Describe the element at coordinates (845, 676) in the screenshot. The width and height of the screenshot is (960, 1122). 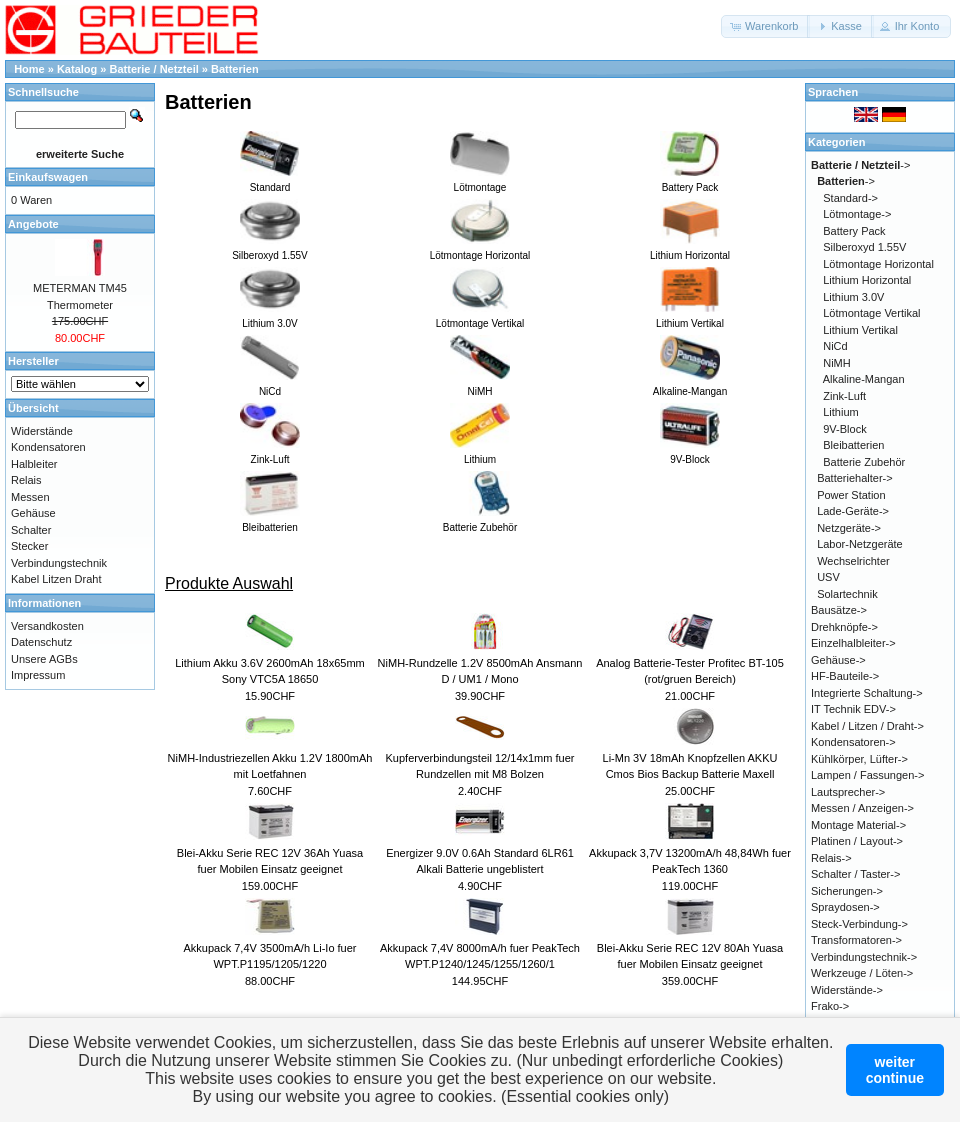
I see `HF-Bauteile->` at that location.